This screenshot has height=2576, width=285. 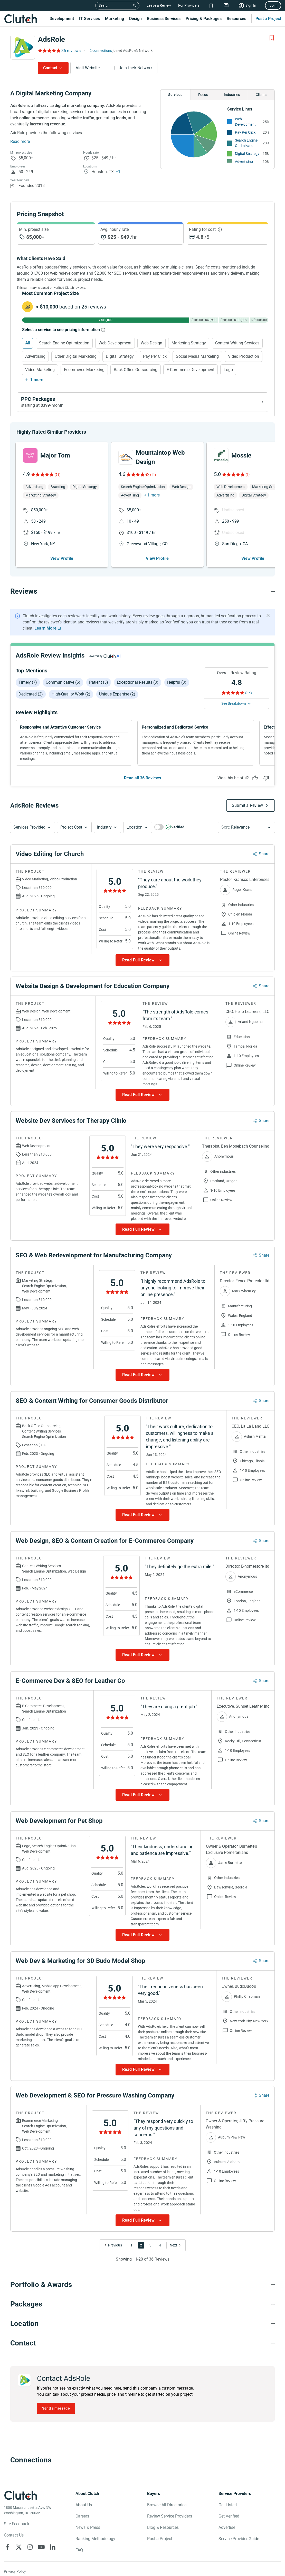 What do you see at coordinates (63, 665) in the screenshot?
I see `Communicative (5)` at bounding box center [63, 665].